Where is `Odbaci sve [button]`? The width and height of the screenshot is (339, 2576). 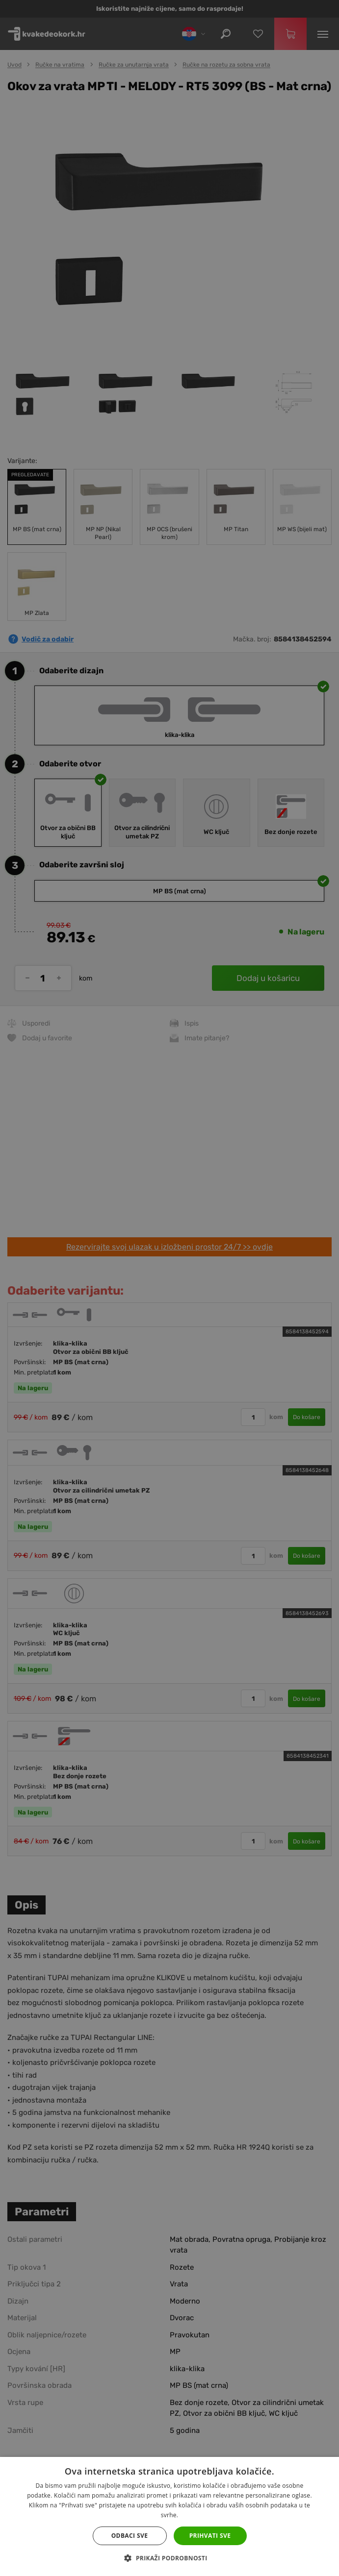
Odbaci sve [button] is located at coordinates (129, 2535).